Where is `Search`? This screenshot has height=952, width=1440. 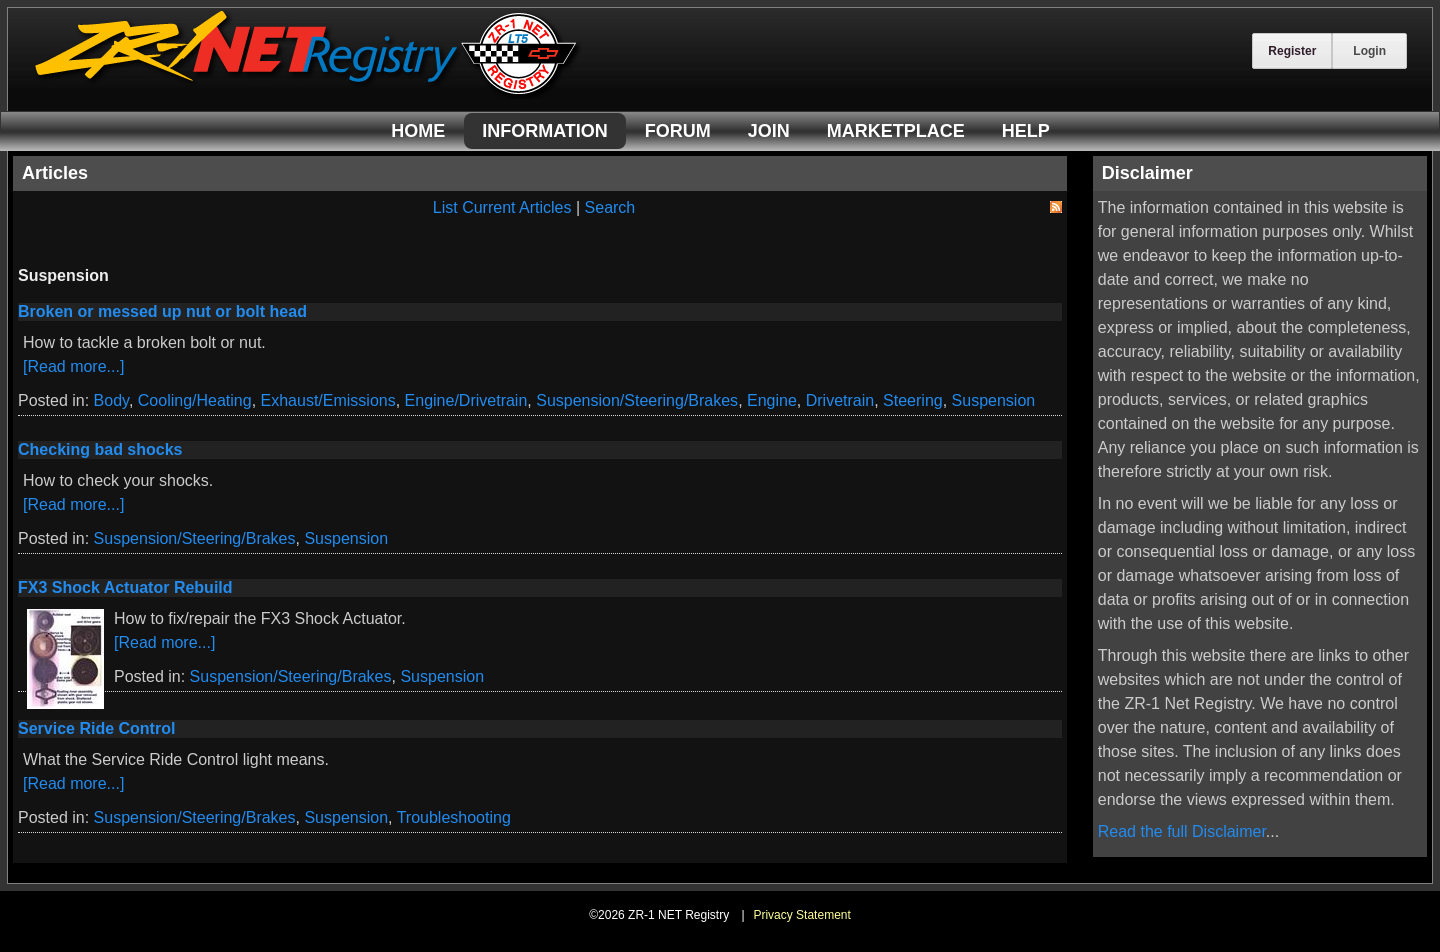
Search is located at coordinates (610, 207).